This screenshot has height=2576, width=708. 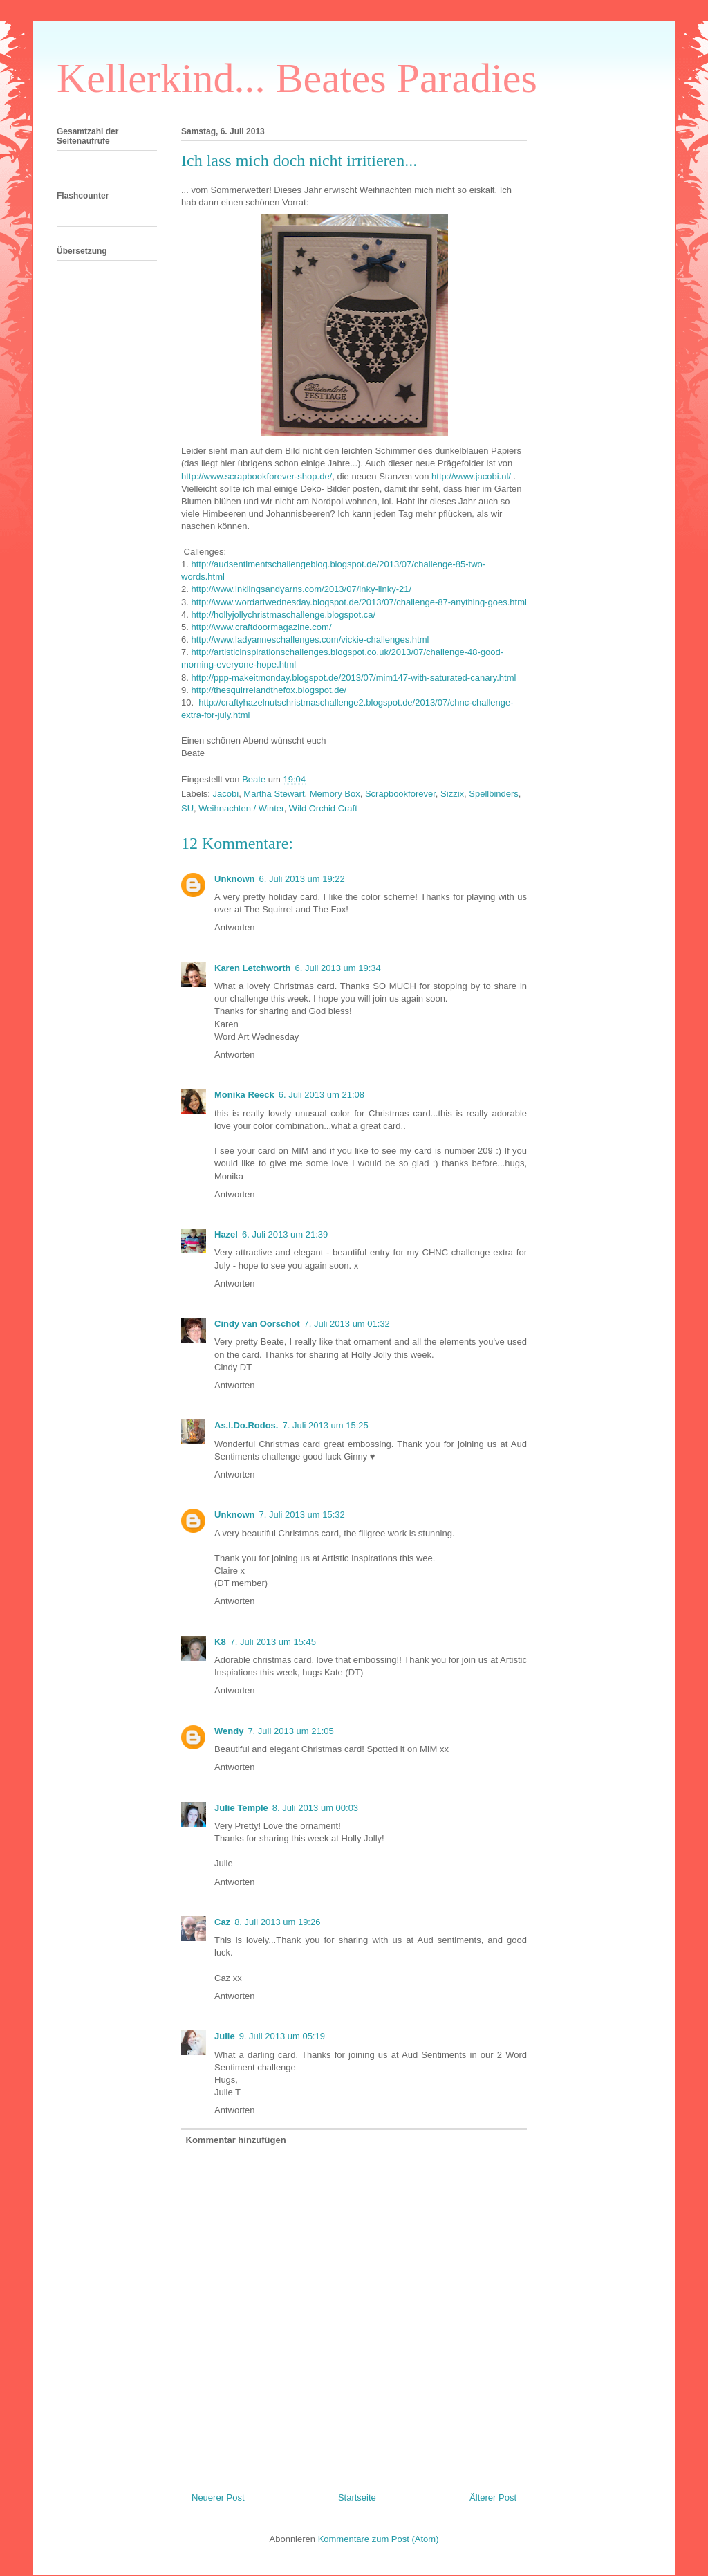 I want to click on 7. Juli 2013 um 15:32, so click(x=302, y=1514).